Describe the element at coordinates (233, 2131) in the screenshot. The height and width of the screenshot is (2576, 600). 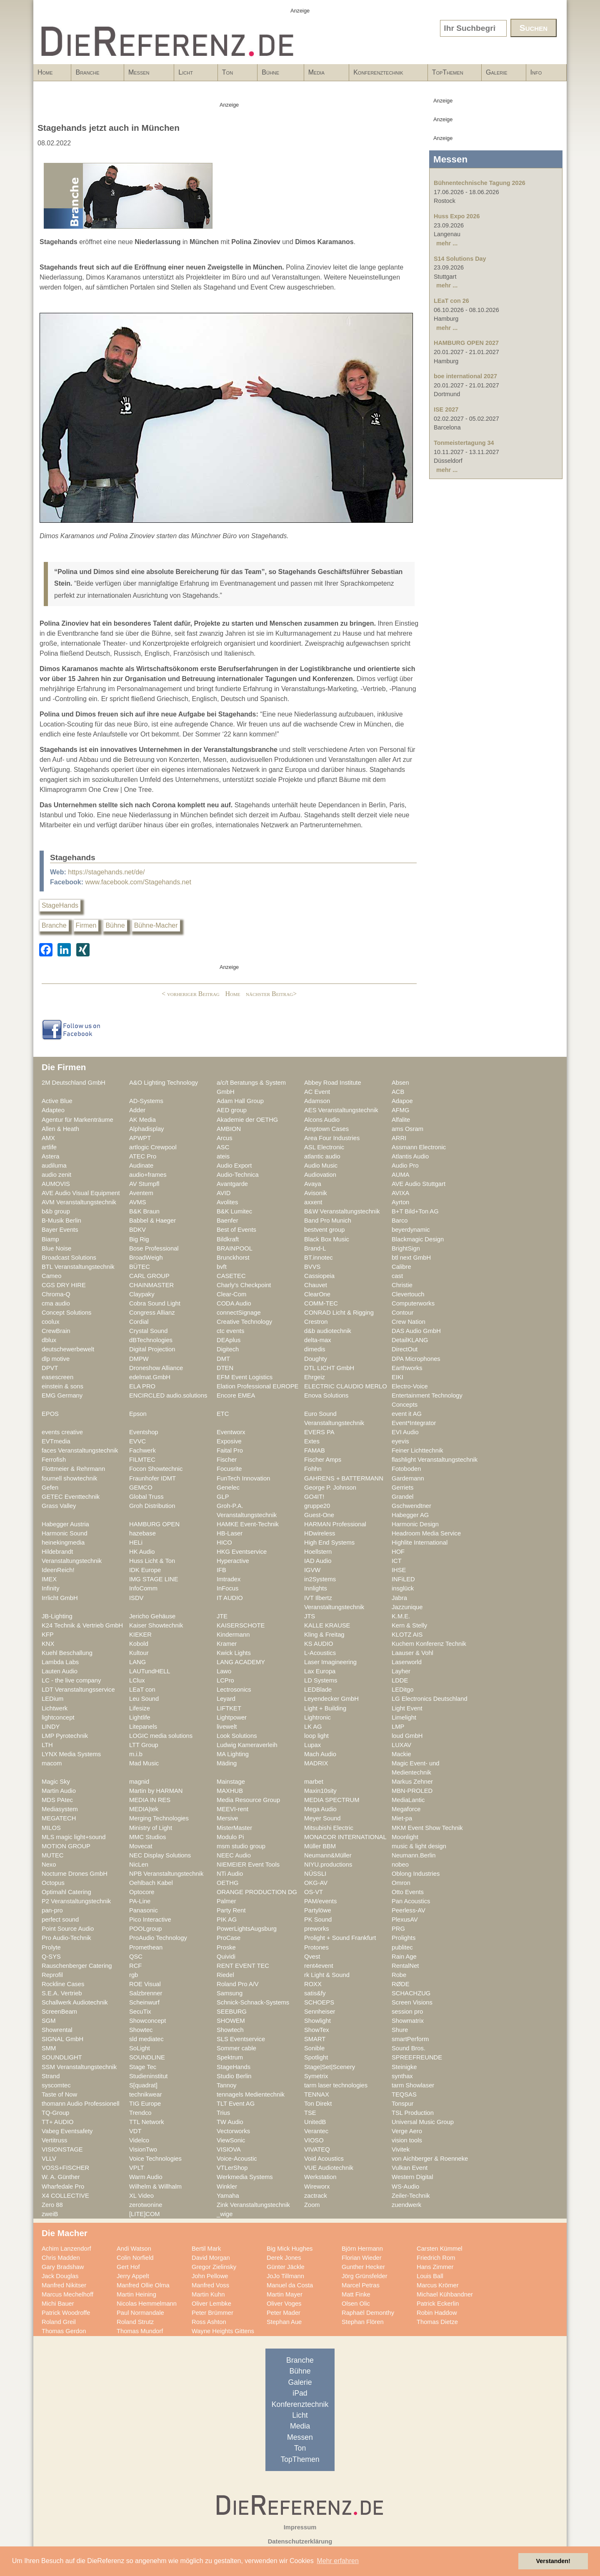
I see `Vectorworks` at that location.